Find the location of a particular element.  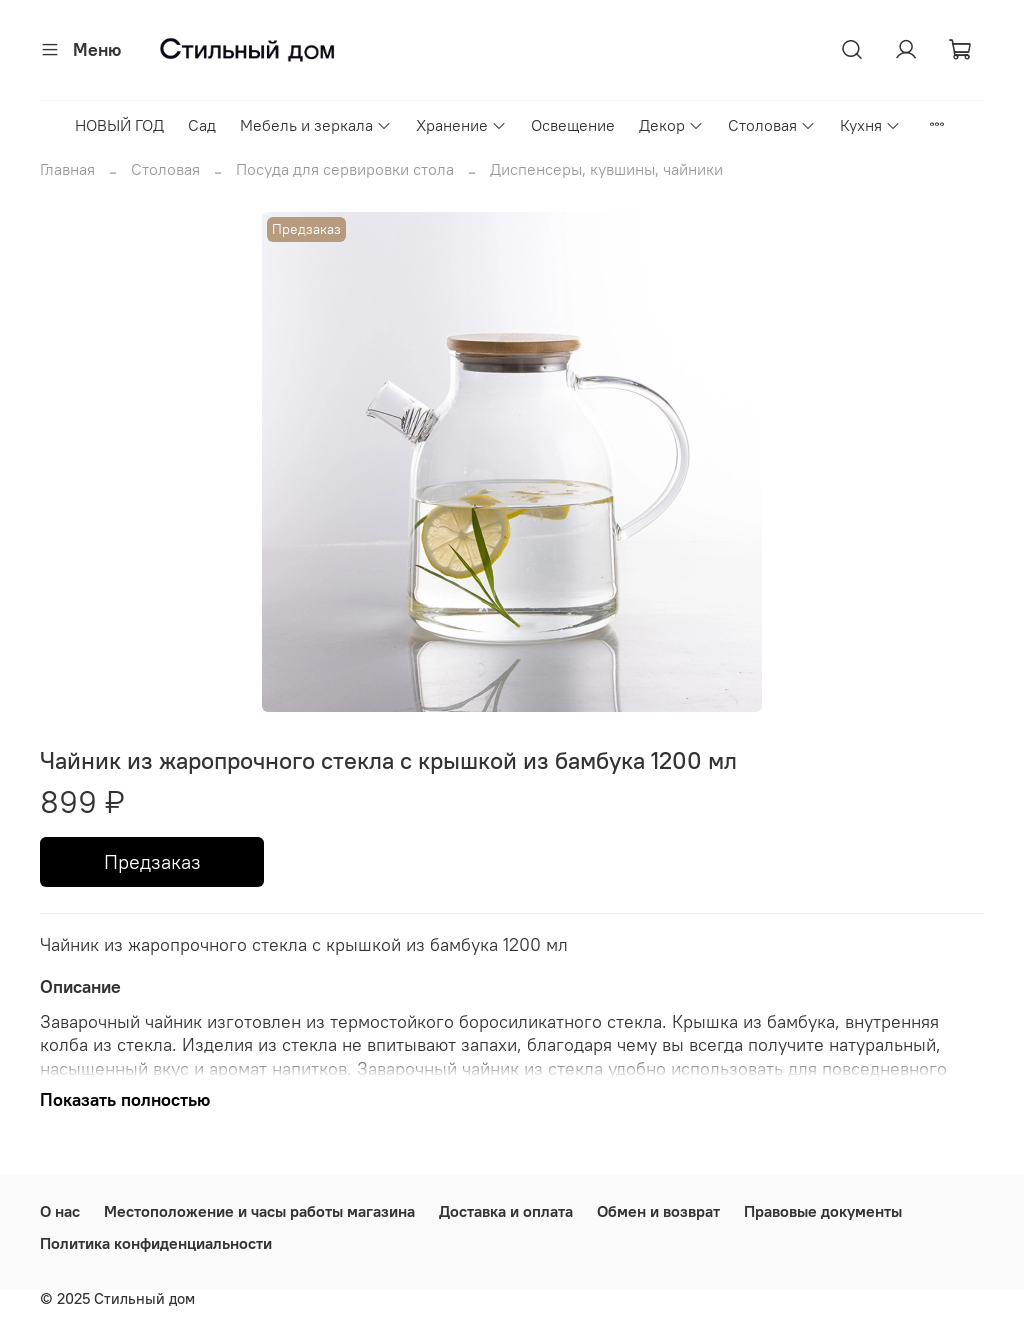

Столовая is located at coordinates (772, 125).